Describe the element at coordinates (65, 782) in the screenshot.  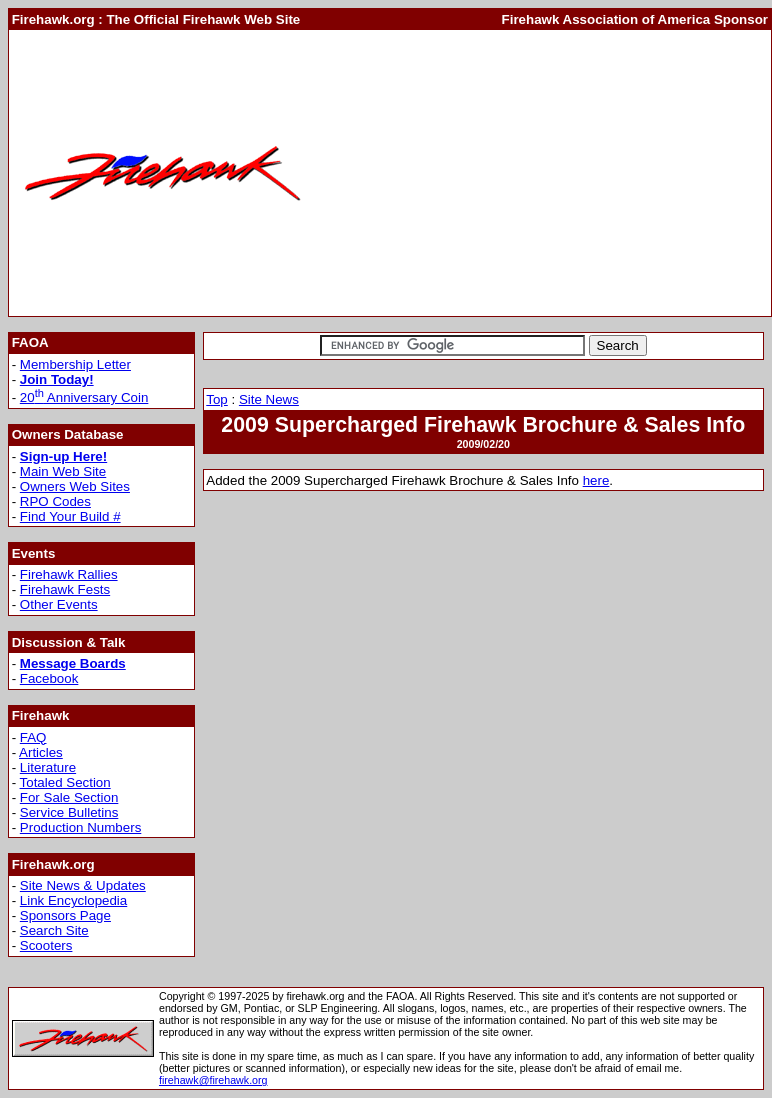
I see `Totaled Section` at that location.